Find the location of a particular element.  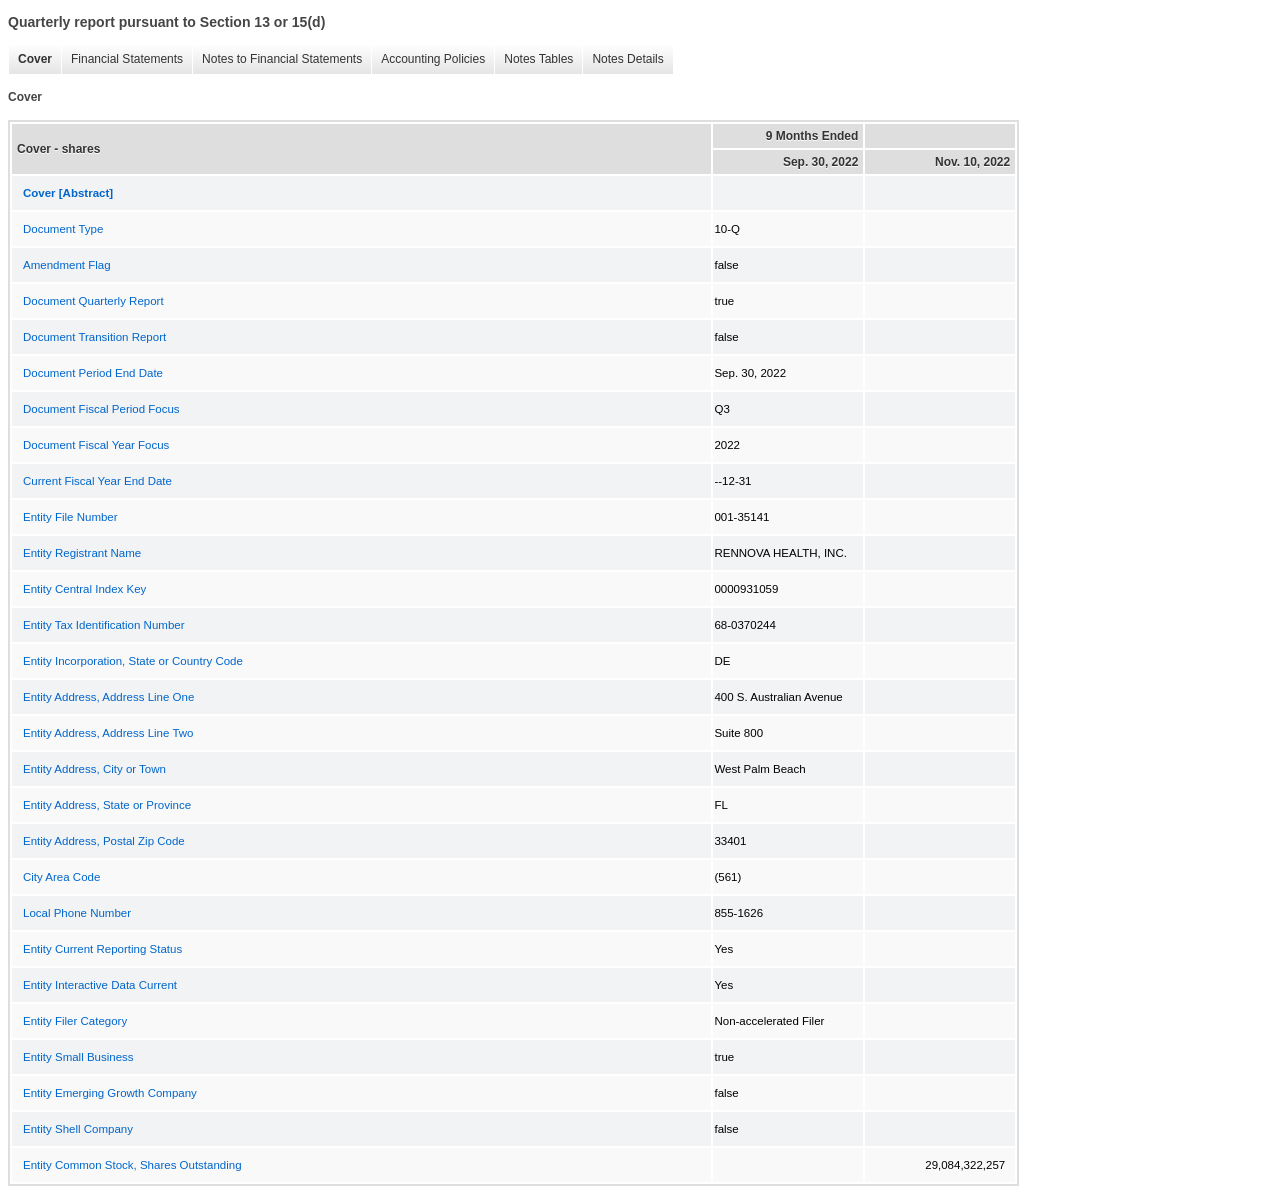

Document Transition Report is located at coordinates (94, 337).